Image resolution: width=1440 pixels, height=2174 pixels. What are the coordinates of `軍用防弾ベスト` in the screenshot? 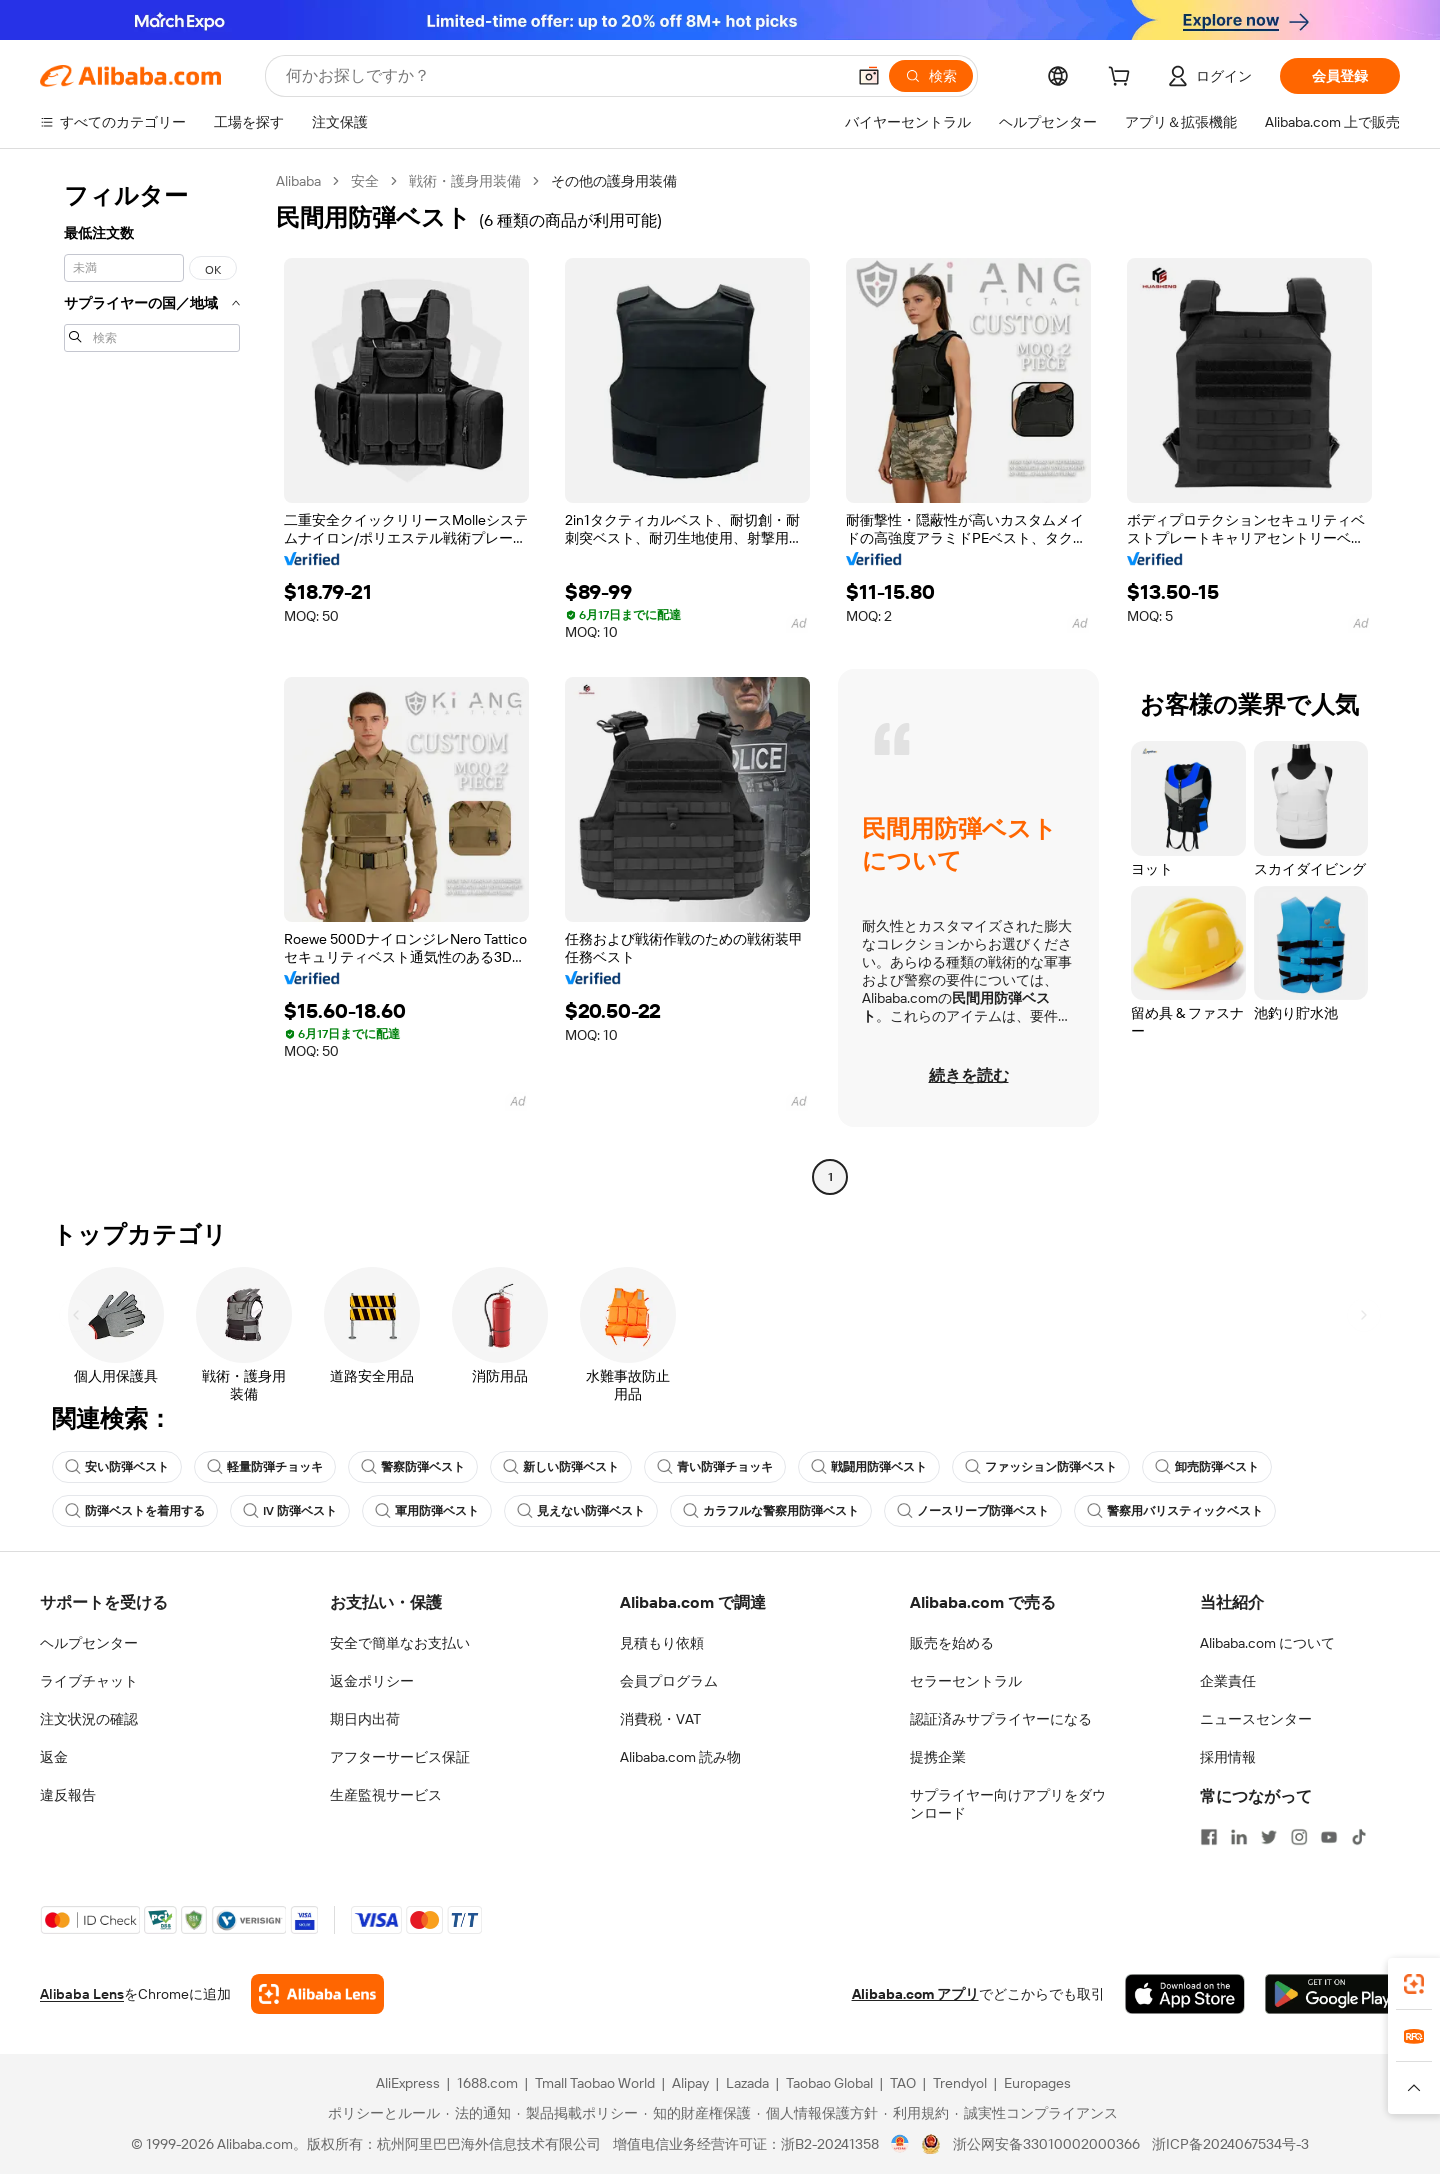 It's located at (427, 1511).